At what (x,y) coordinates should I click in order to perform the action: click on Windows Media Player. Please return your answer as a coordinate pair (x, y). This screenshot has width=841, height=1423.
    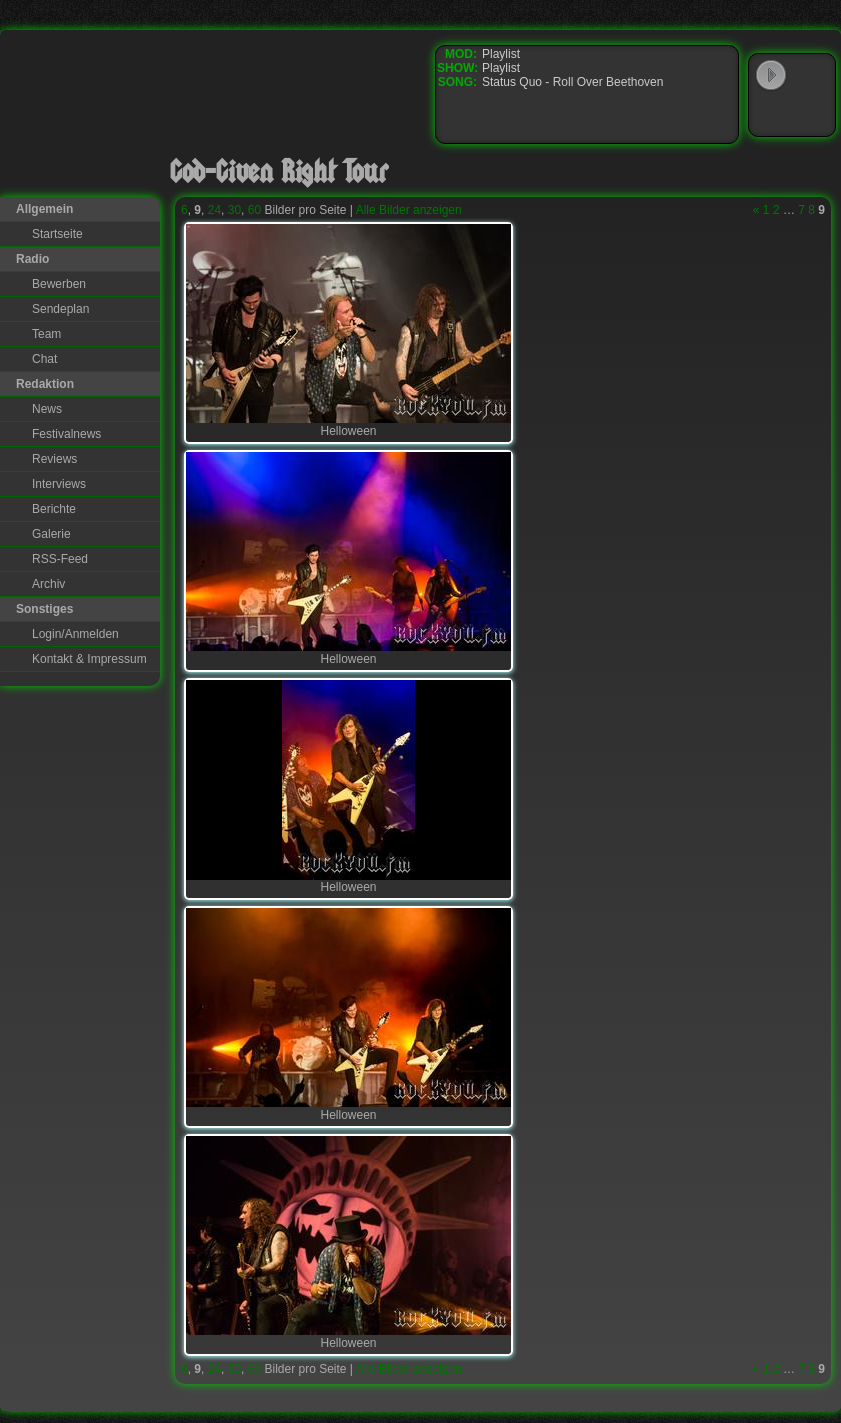
    Looking at the image, I should click on (771, 114).